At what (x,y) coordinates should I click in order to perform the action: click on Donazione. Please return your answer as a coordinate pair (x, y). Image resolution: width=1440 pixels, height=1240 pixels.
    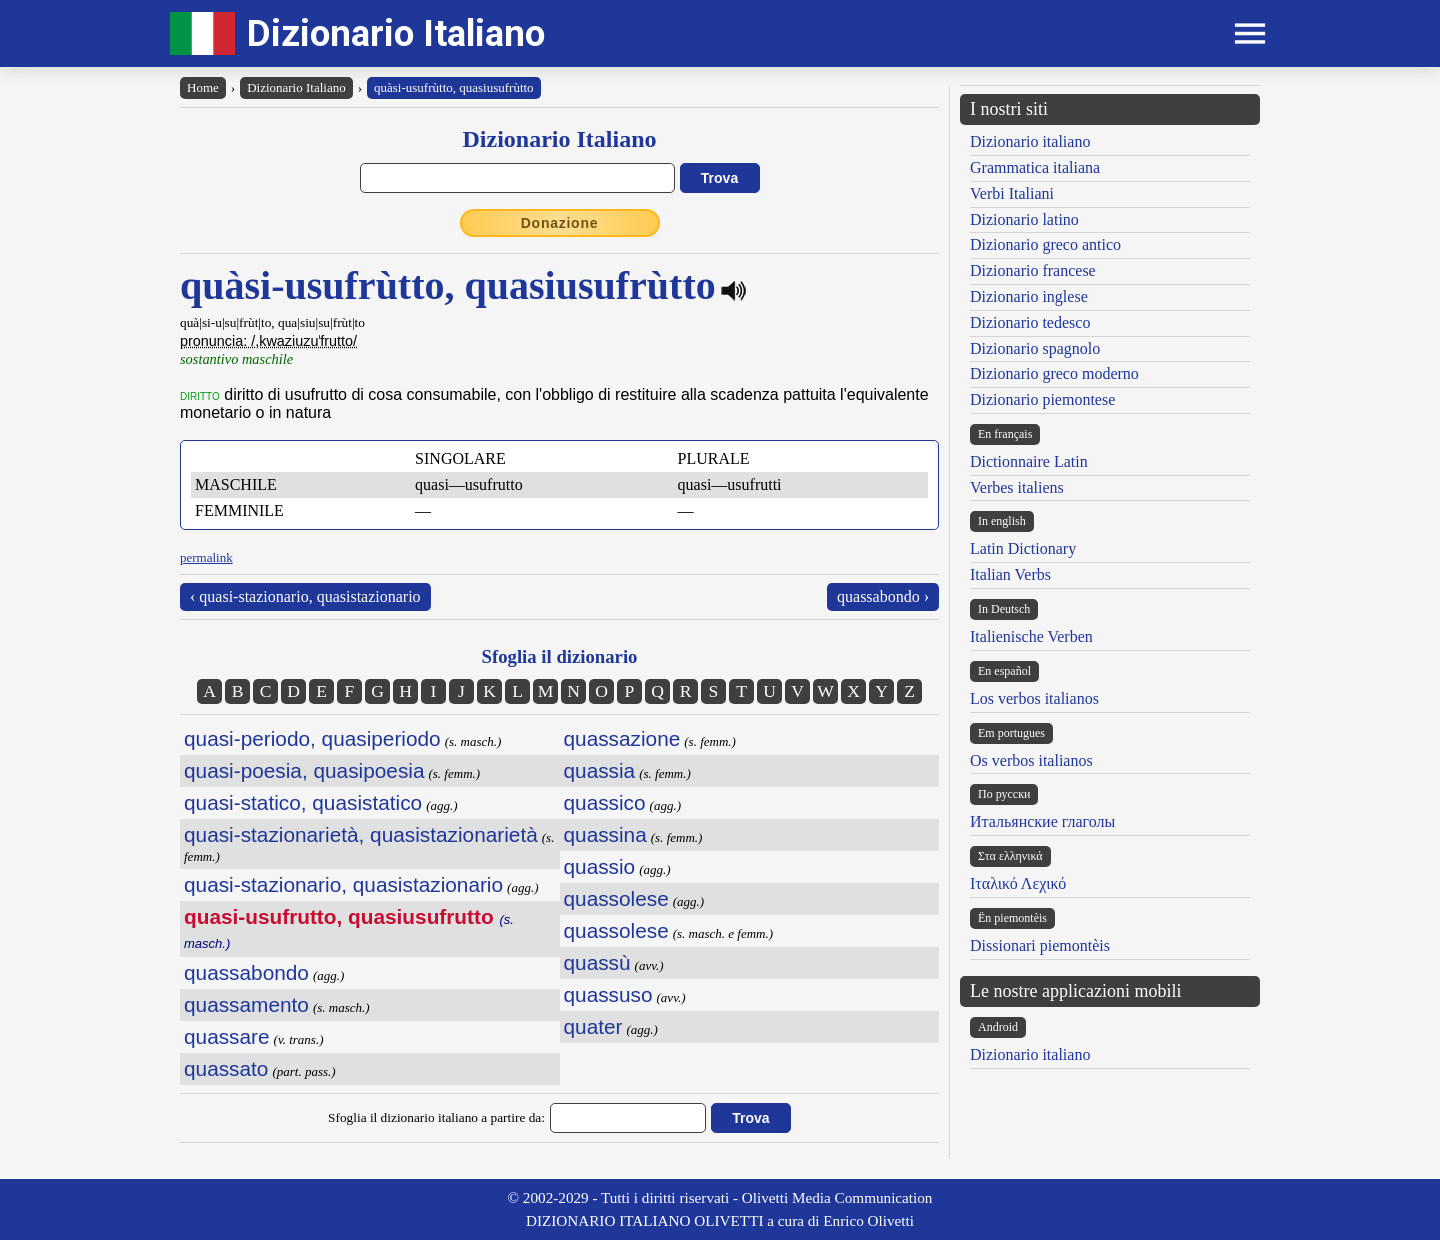
    Looking at the image, I should click on (560, 223).